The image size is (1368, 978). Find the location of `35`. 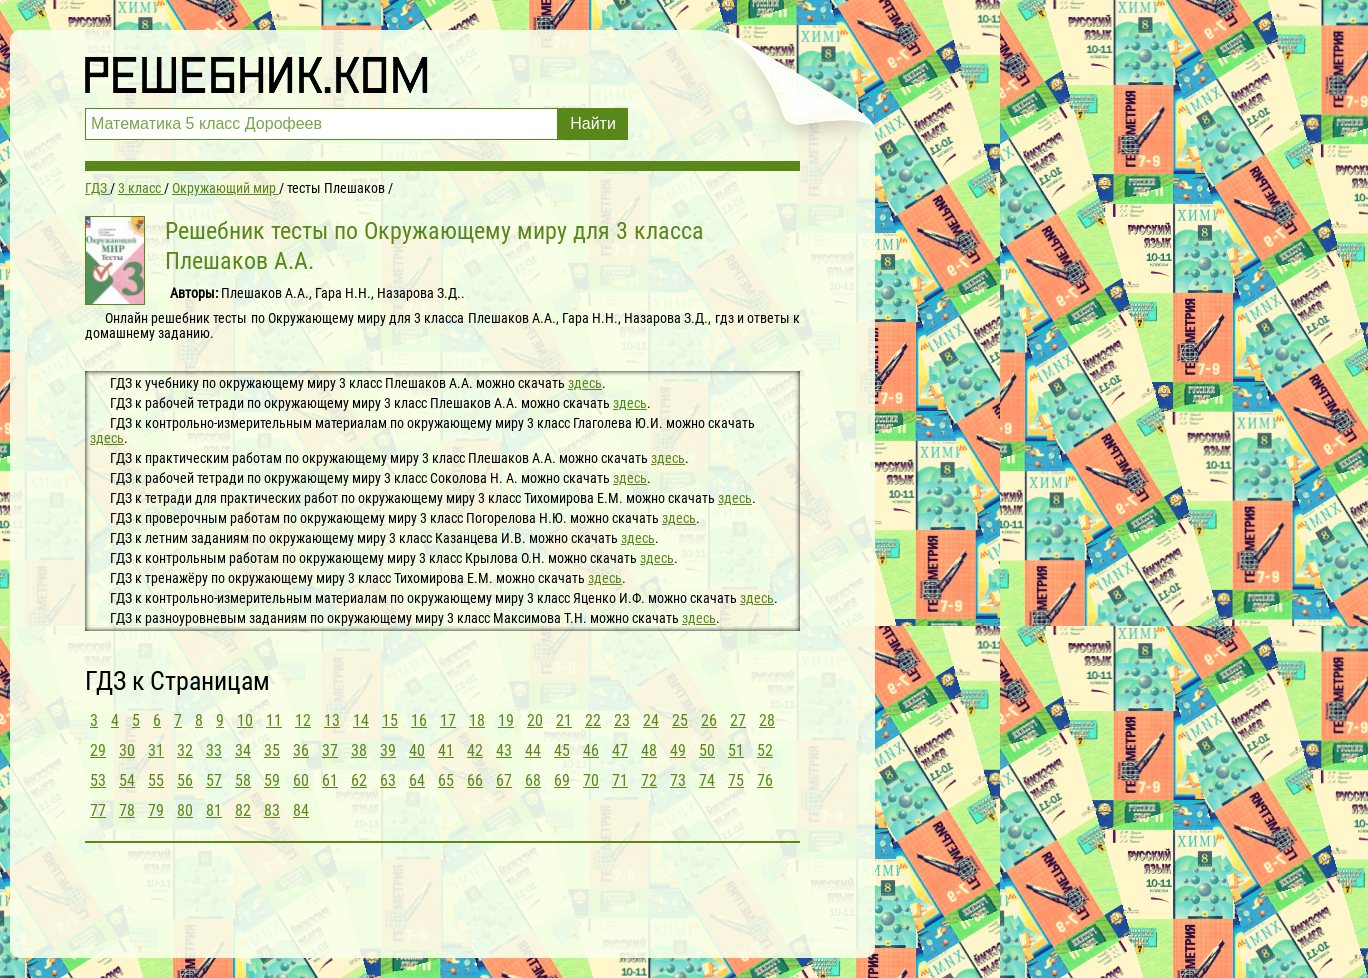

35 is located at coordinates (272, 750).